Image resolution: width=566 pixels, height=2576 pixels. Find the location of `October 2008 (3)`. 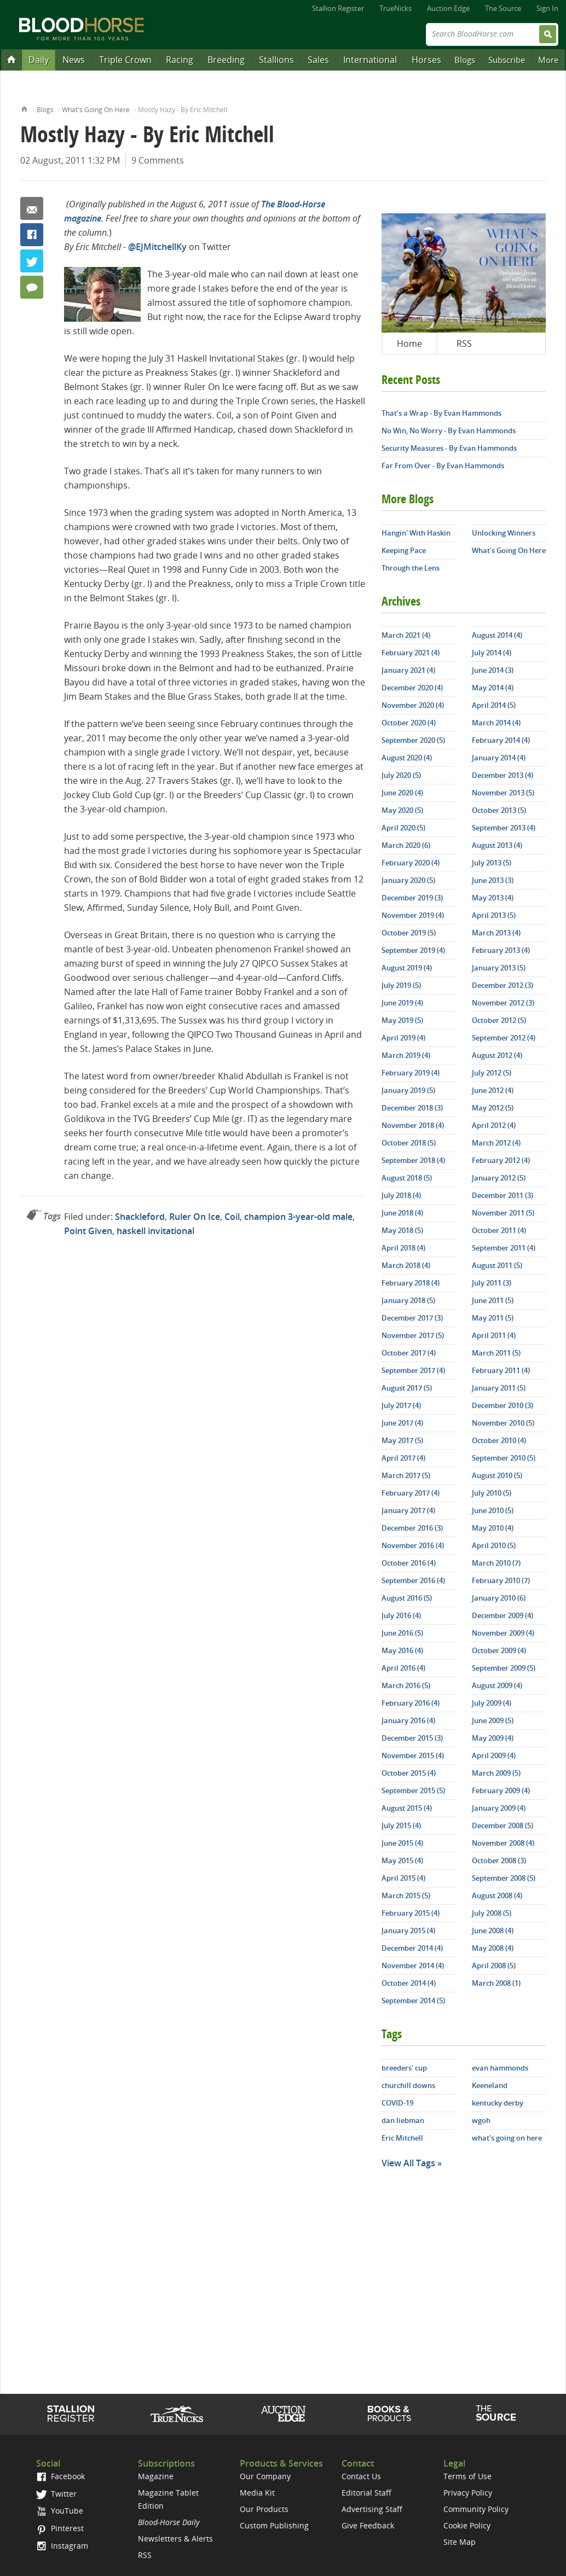

October 2008 (3) is located at coordinates (499, 1860).